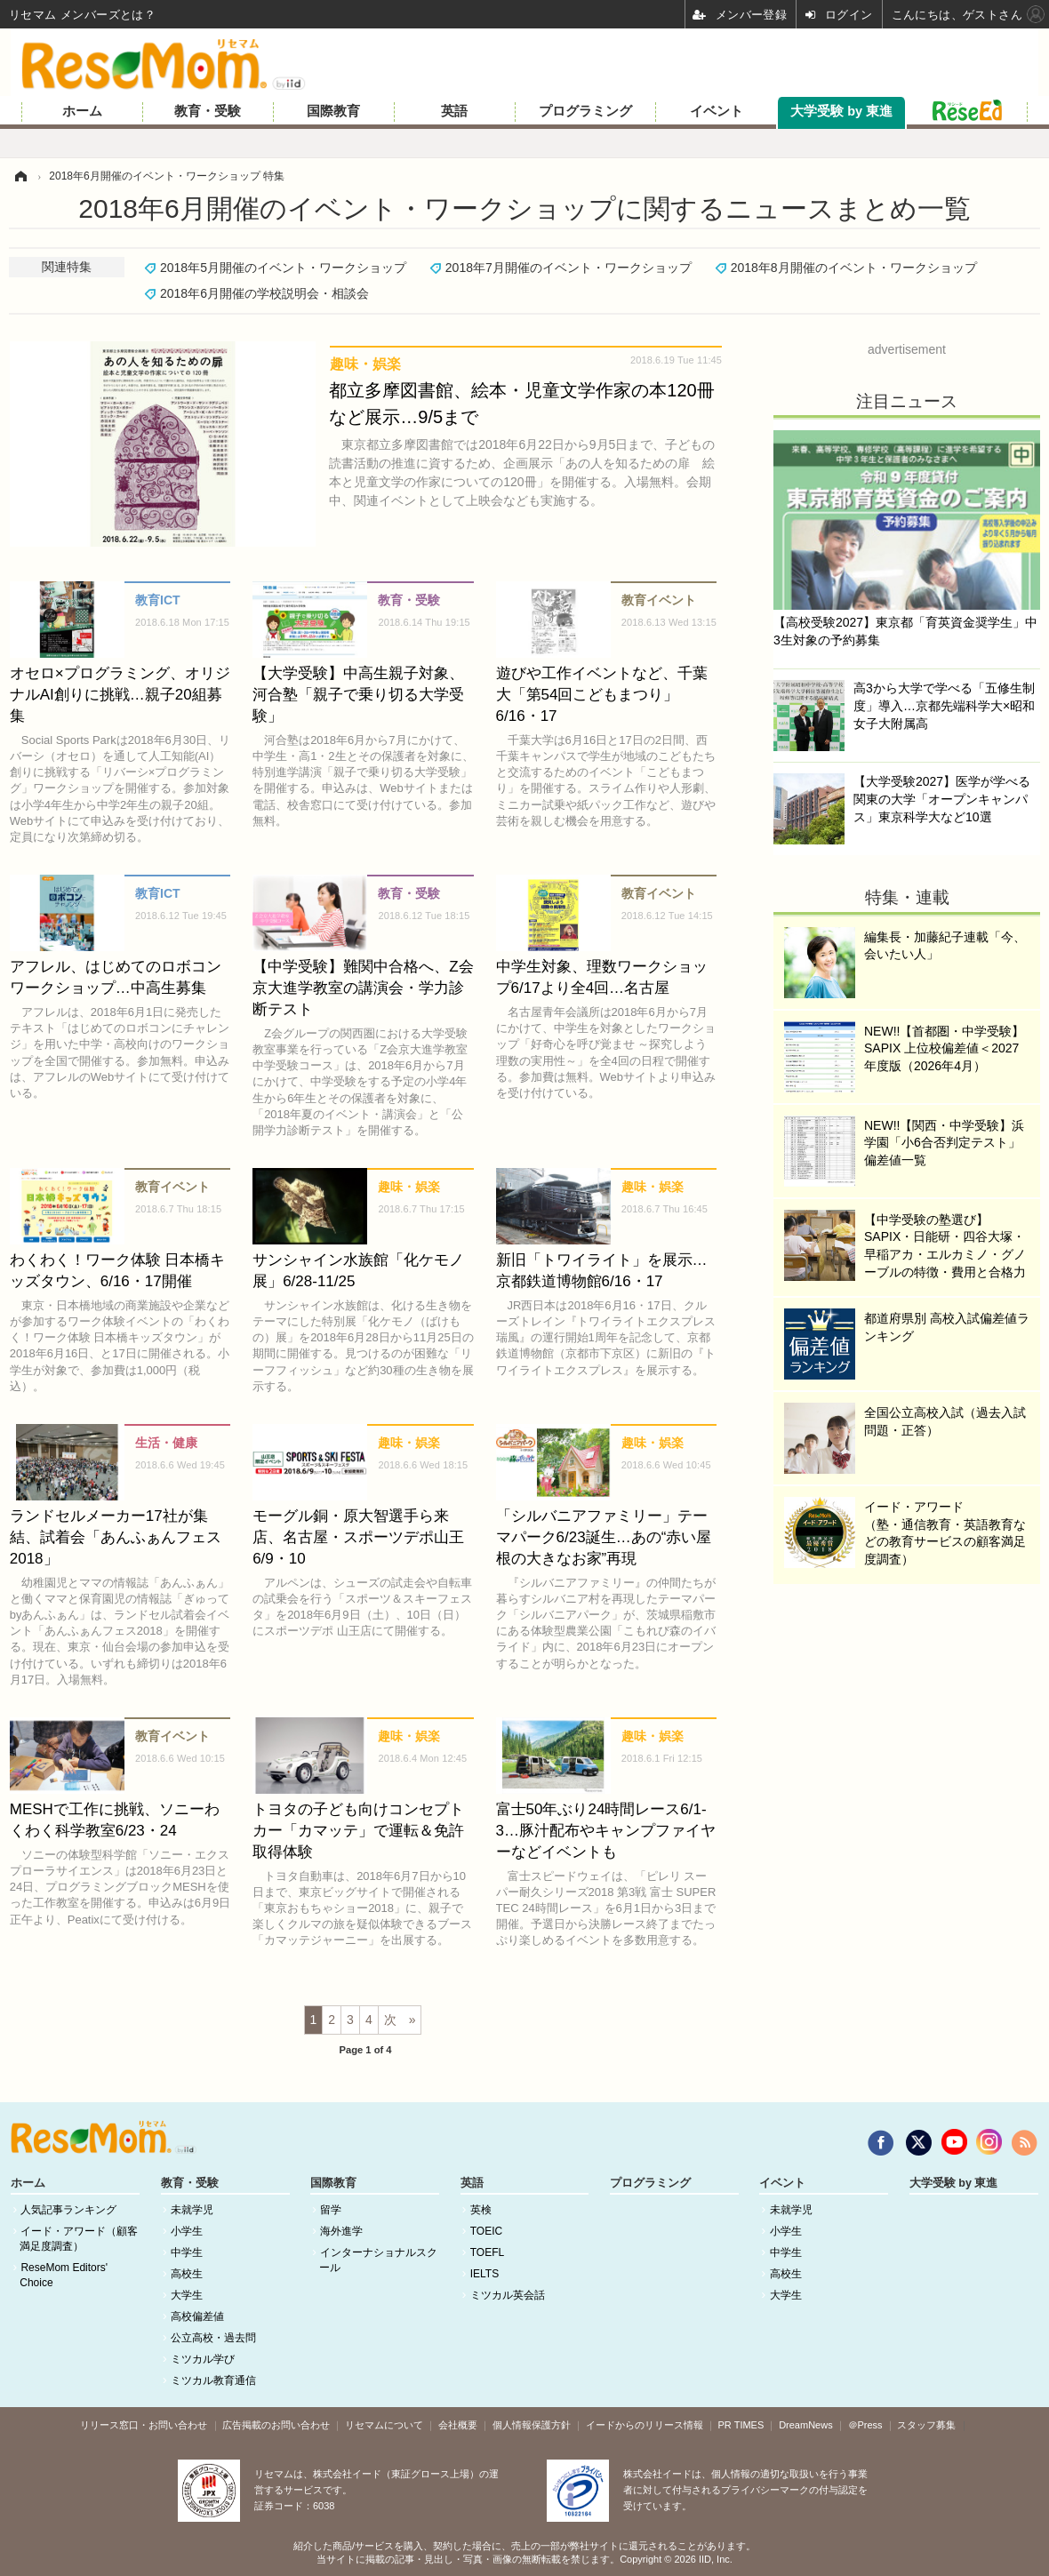 The image size is (1049, 2576). Describe the element at coordinates (926, 2425) in the screenshot. I see `スタッフ募集` at that location.